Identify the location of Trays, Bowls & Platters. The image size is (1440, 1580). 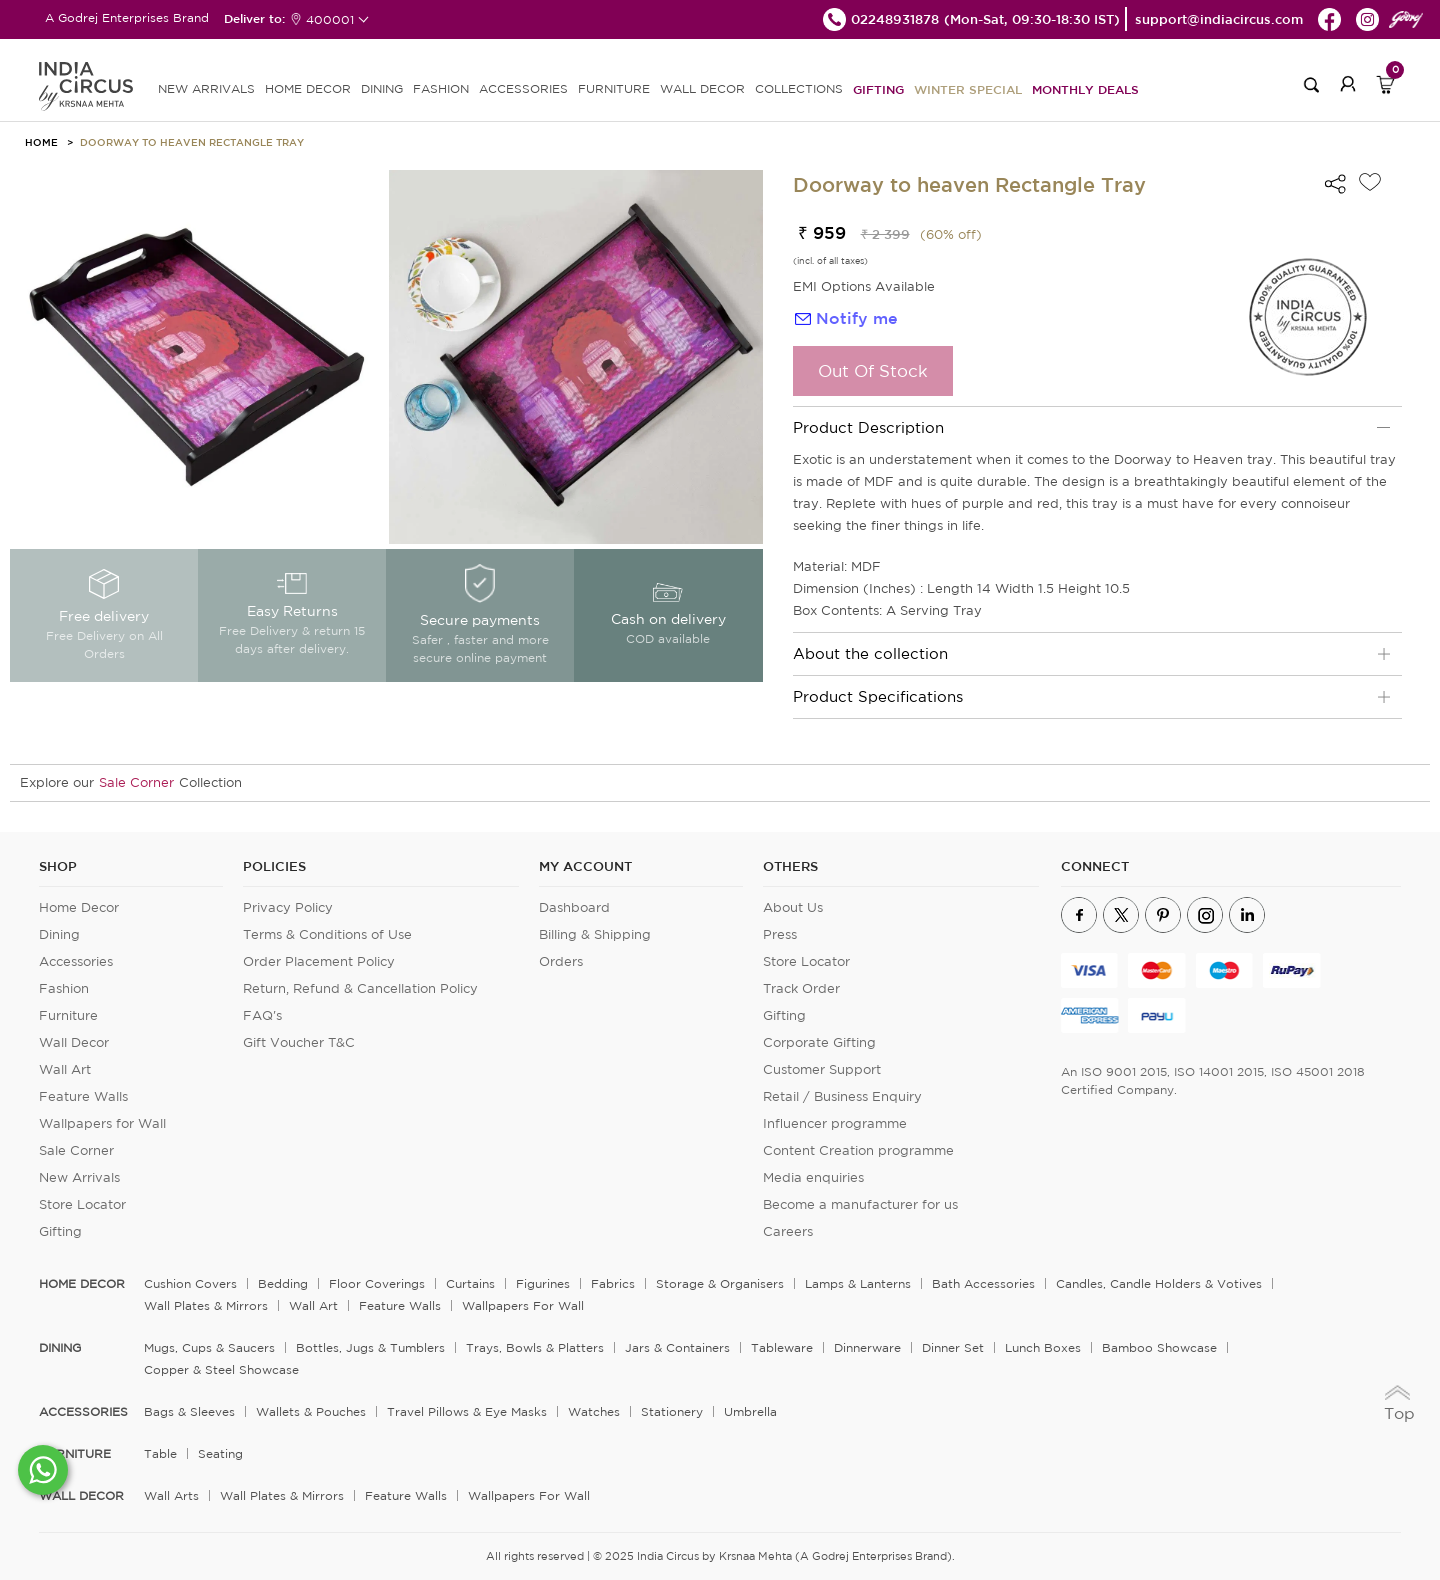
(535, 1347).